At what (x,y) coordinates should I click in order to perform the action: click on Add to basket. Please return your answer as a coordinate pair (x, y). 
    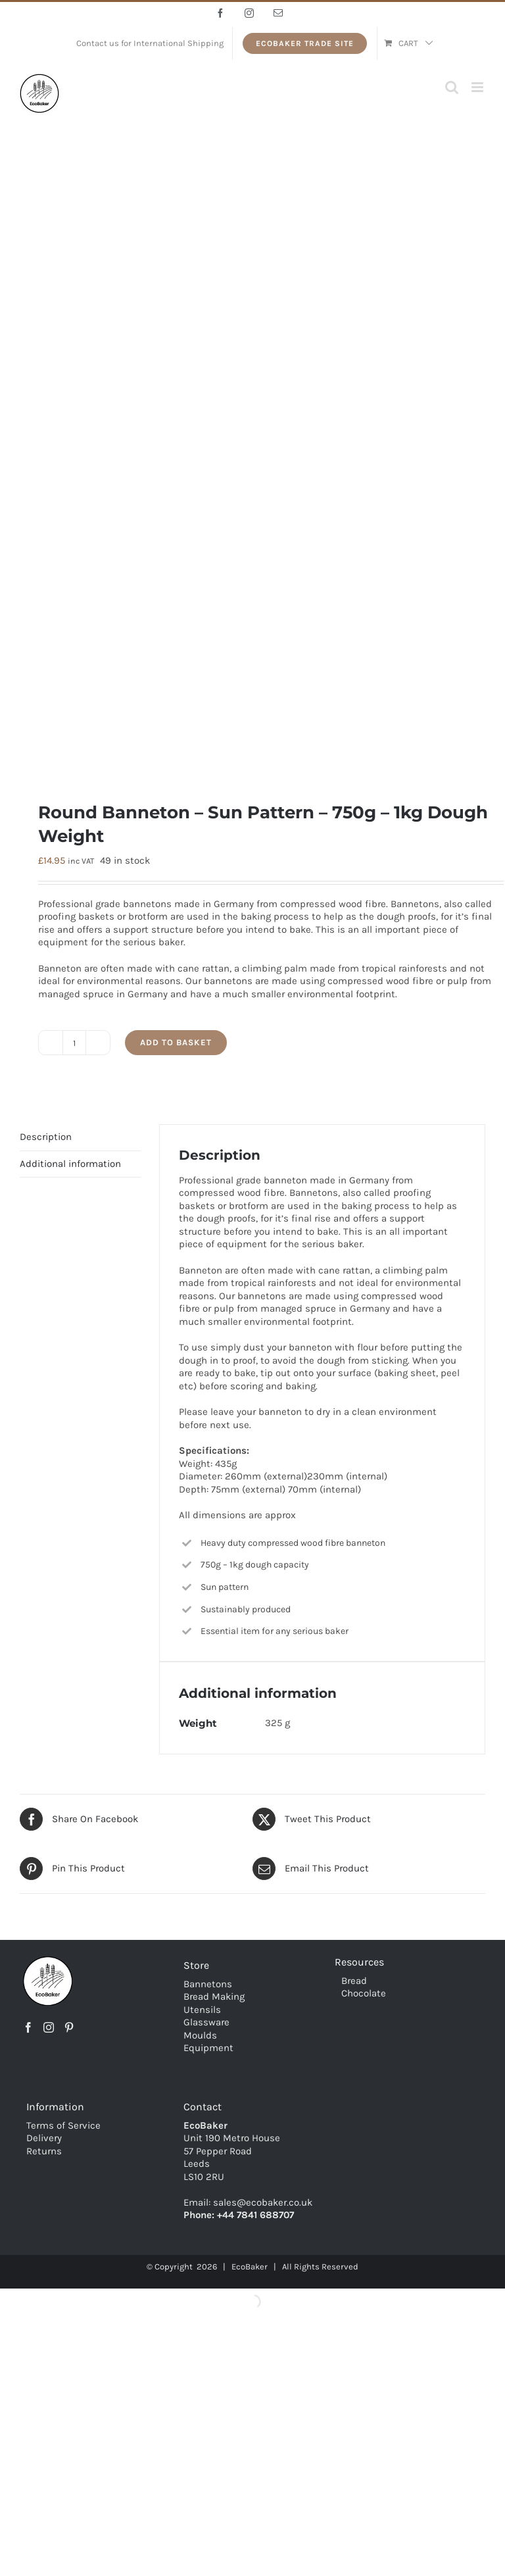
    Looking at the image, I should click on (176, 1042).